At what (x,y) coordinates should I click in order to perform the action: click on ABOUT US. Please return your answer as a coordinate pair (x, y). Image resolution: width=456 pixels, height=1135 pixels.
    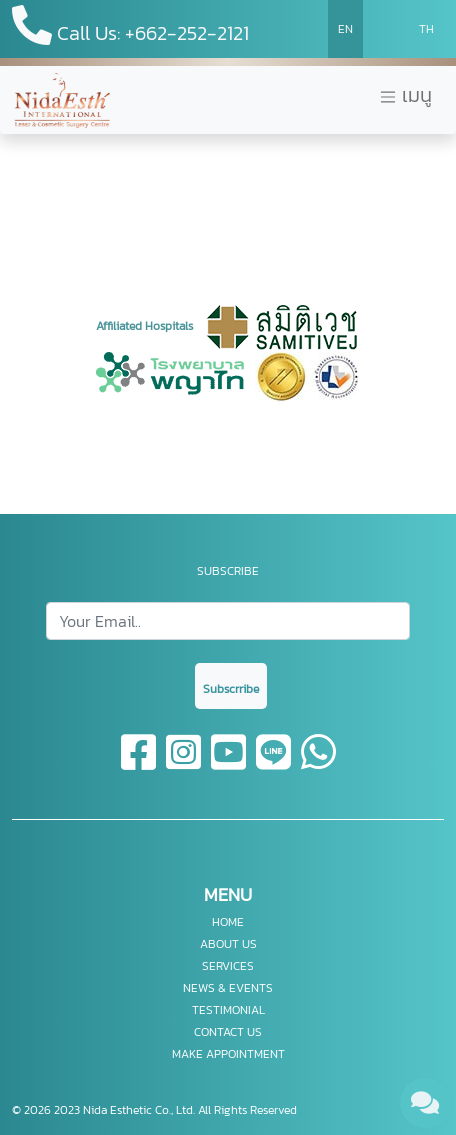
    Looking at the image, I should click on (228, 944).